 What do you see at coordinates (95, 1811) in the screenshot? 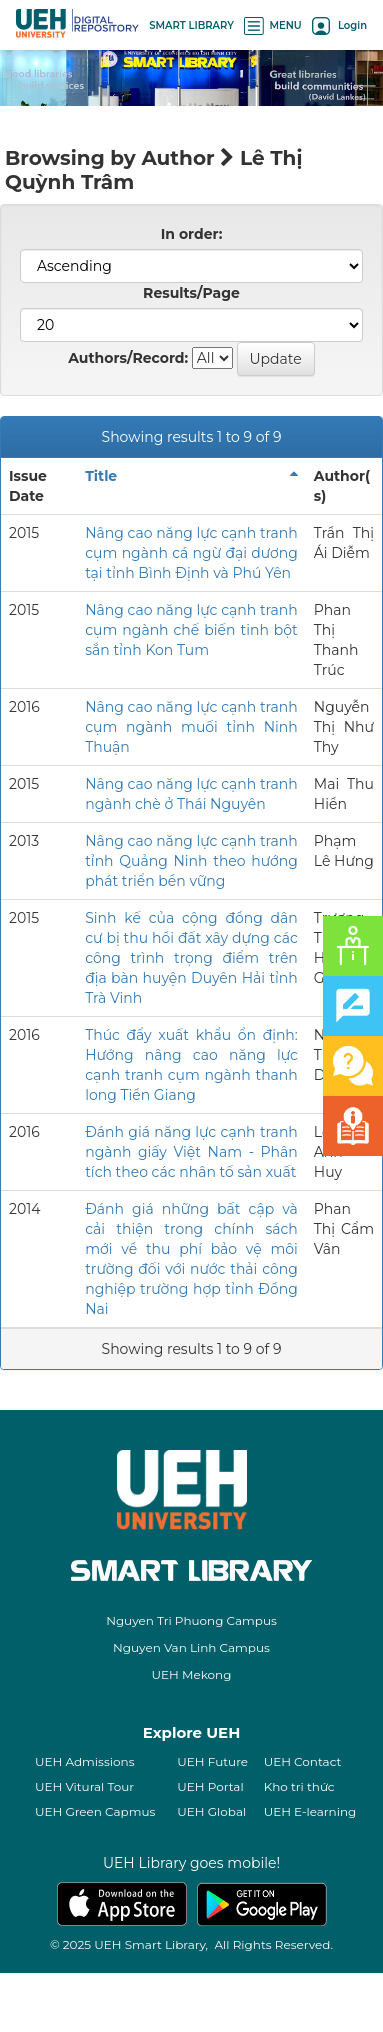
I see `UEH Green Capmus` at bounding box center [95, 1811].